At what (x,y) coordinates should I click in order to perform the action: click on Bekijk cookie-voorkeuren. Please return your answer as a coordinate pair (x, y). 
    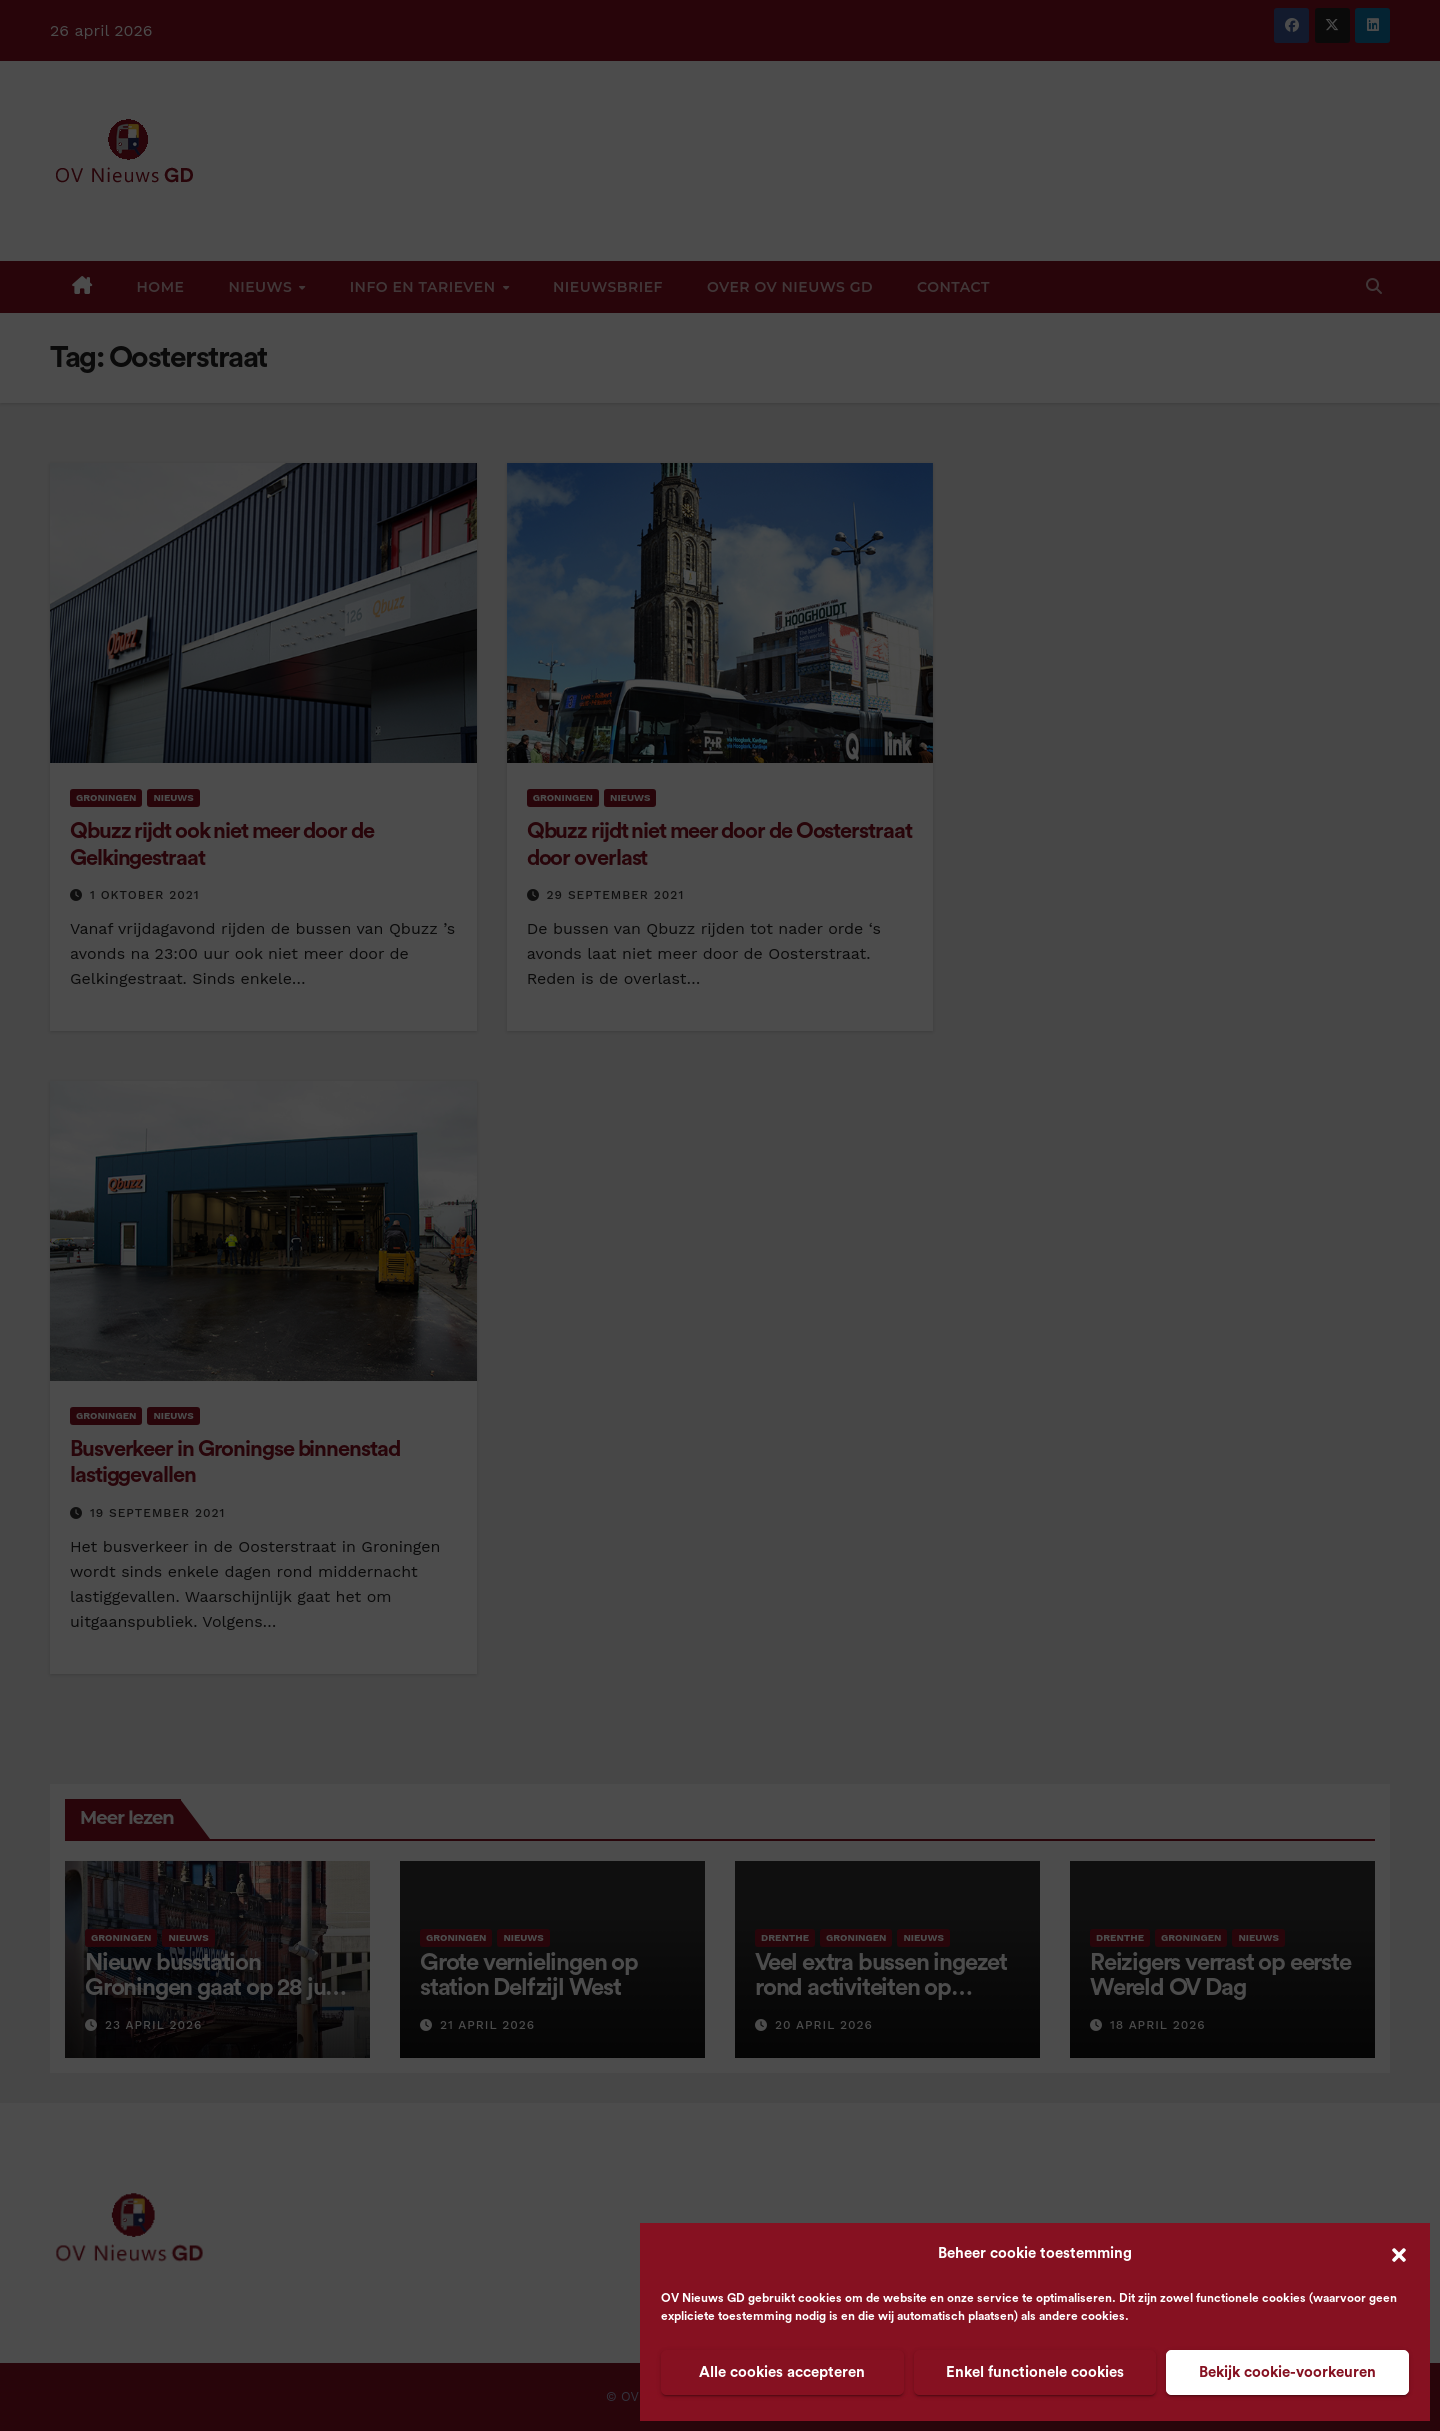
    Looking at the image, I should click on (1287, 2372).